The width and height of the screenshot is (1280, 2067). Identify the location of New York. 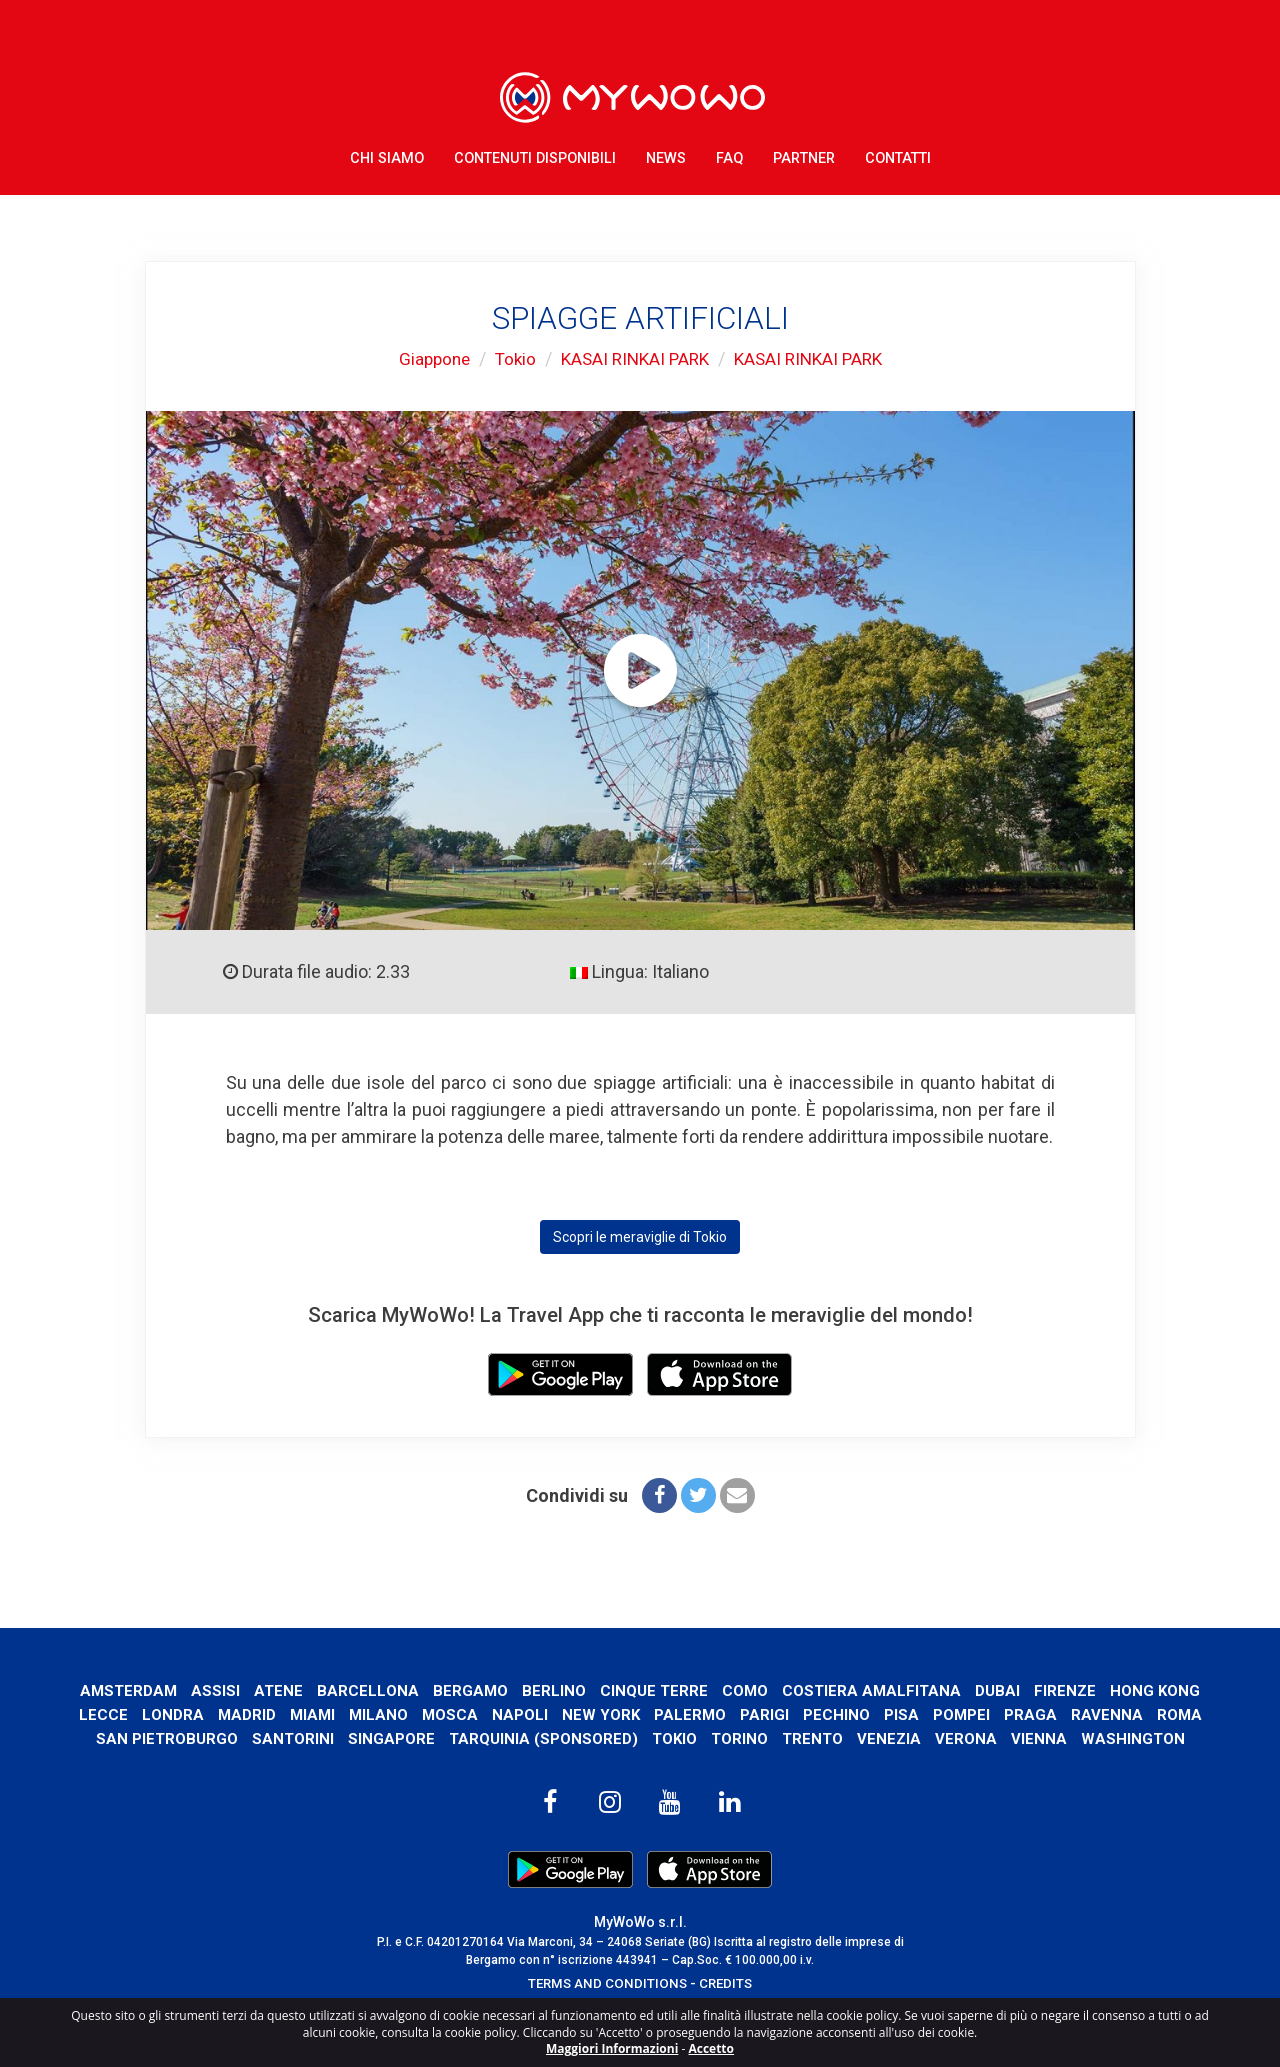
(727, 1714).